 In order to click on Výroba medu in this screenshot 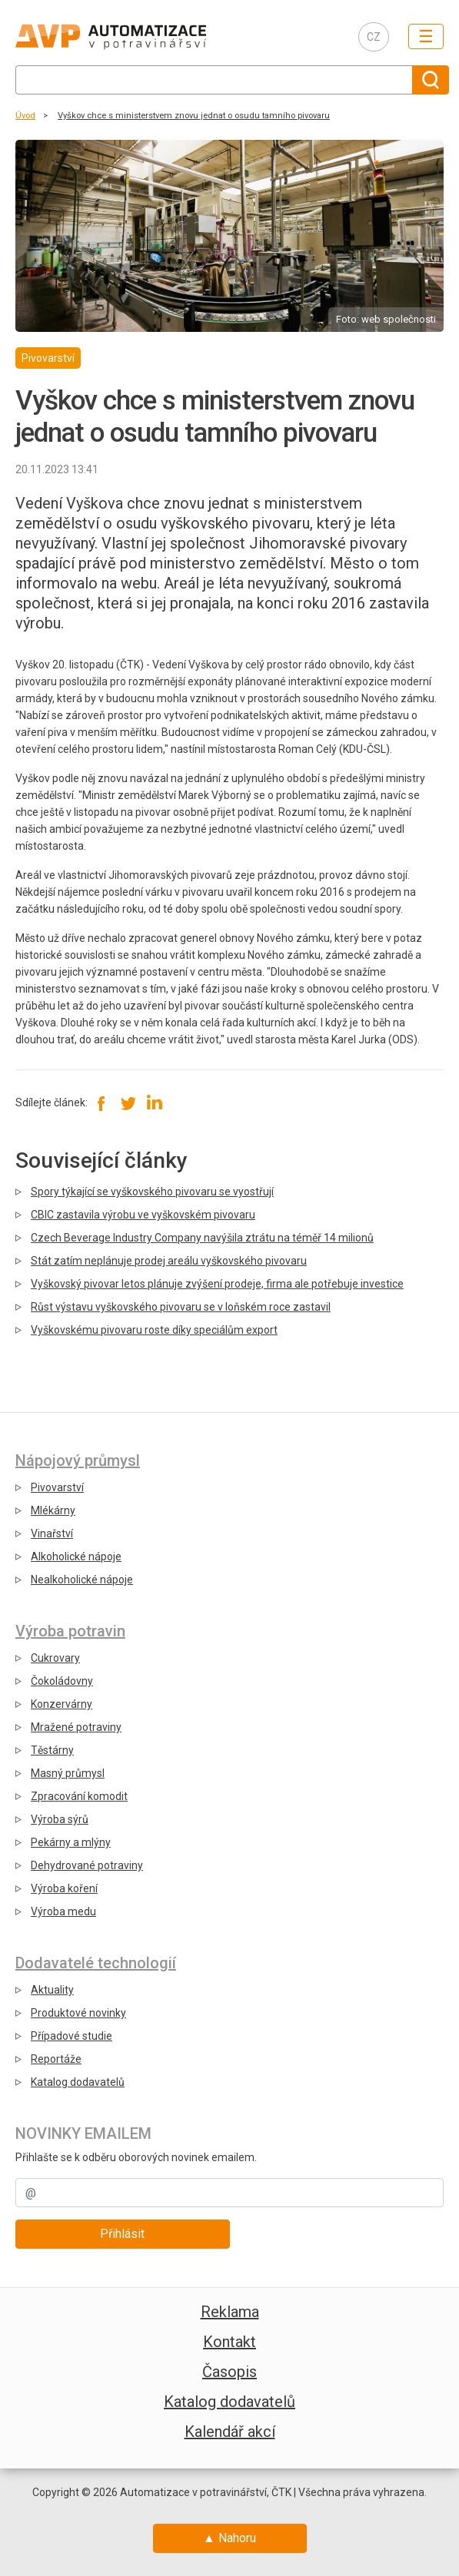, I will do `click(63, 1911)`.